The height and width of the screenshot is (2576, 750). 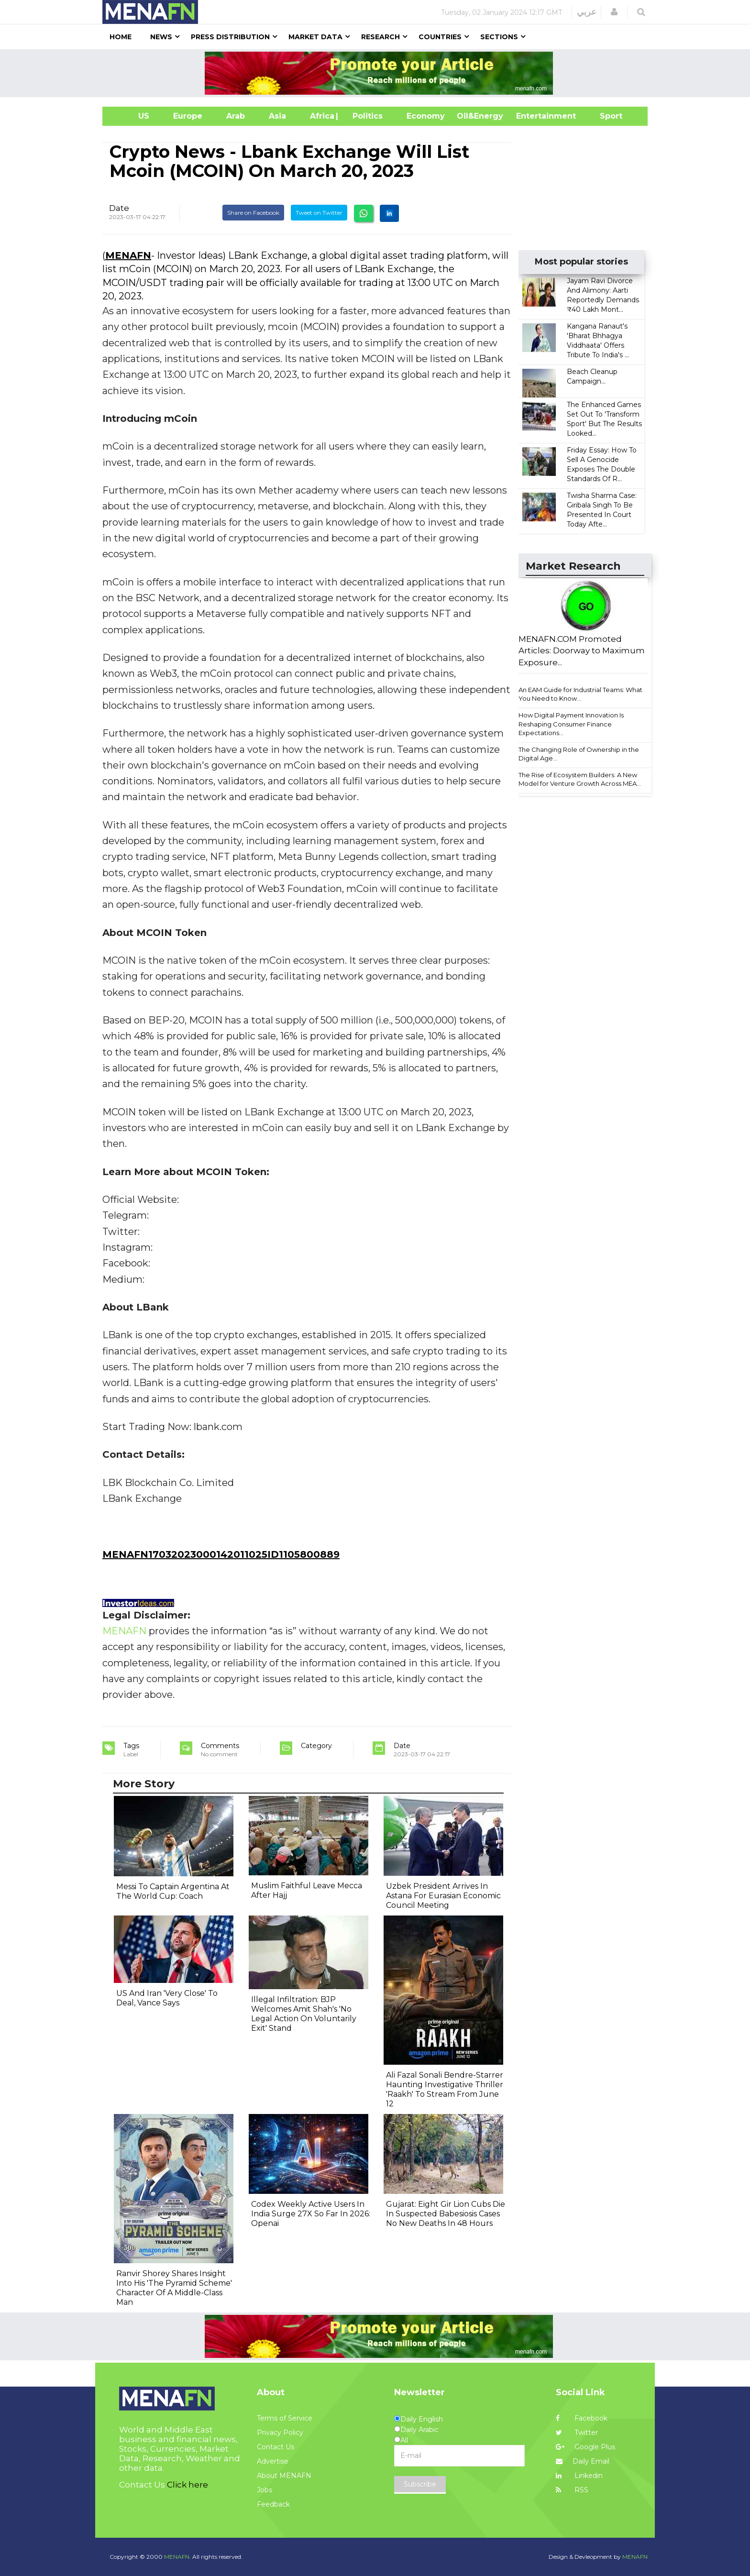 I want to click on How Digital Payment Innovation Is Reshaping Consumer Finance Expectations..., so click(x=571, y=724).